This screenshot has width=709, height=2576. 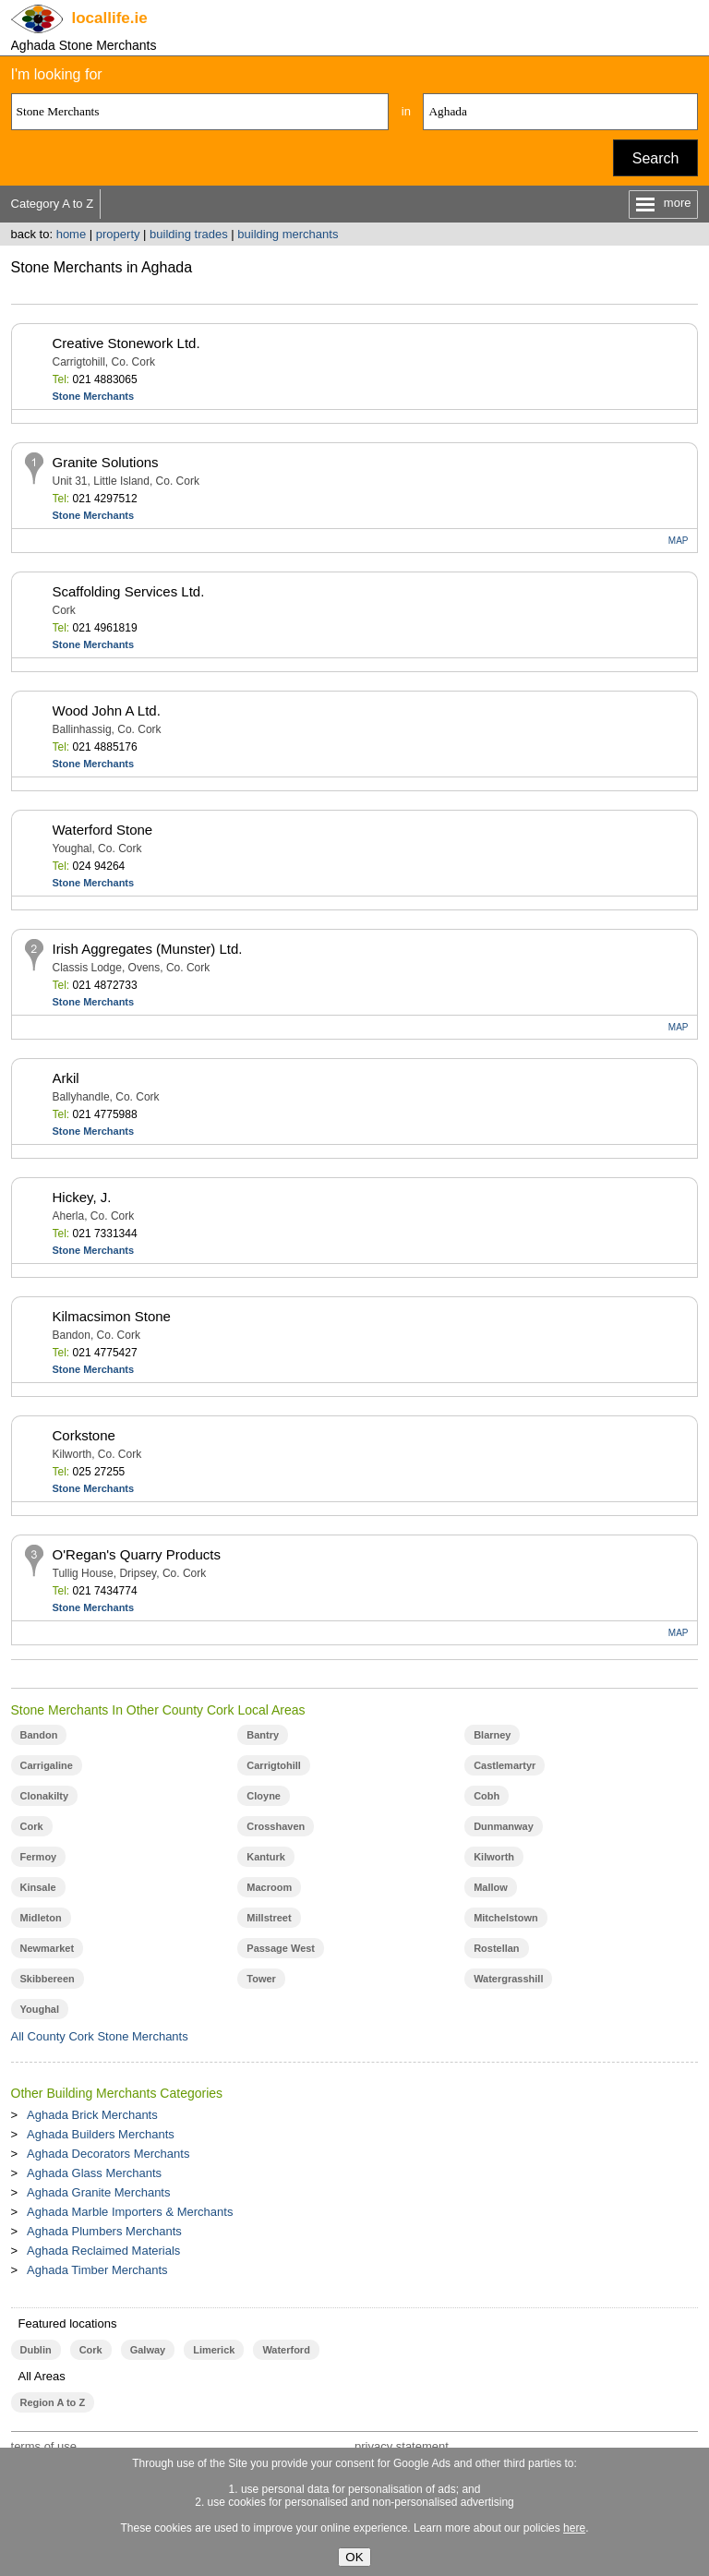 What do you see at coordinates (126, 343) in the screenshot?
I see `Creative Stonework Ltd.` at bounding box center [126, 343].